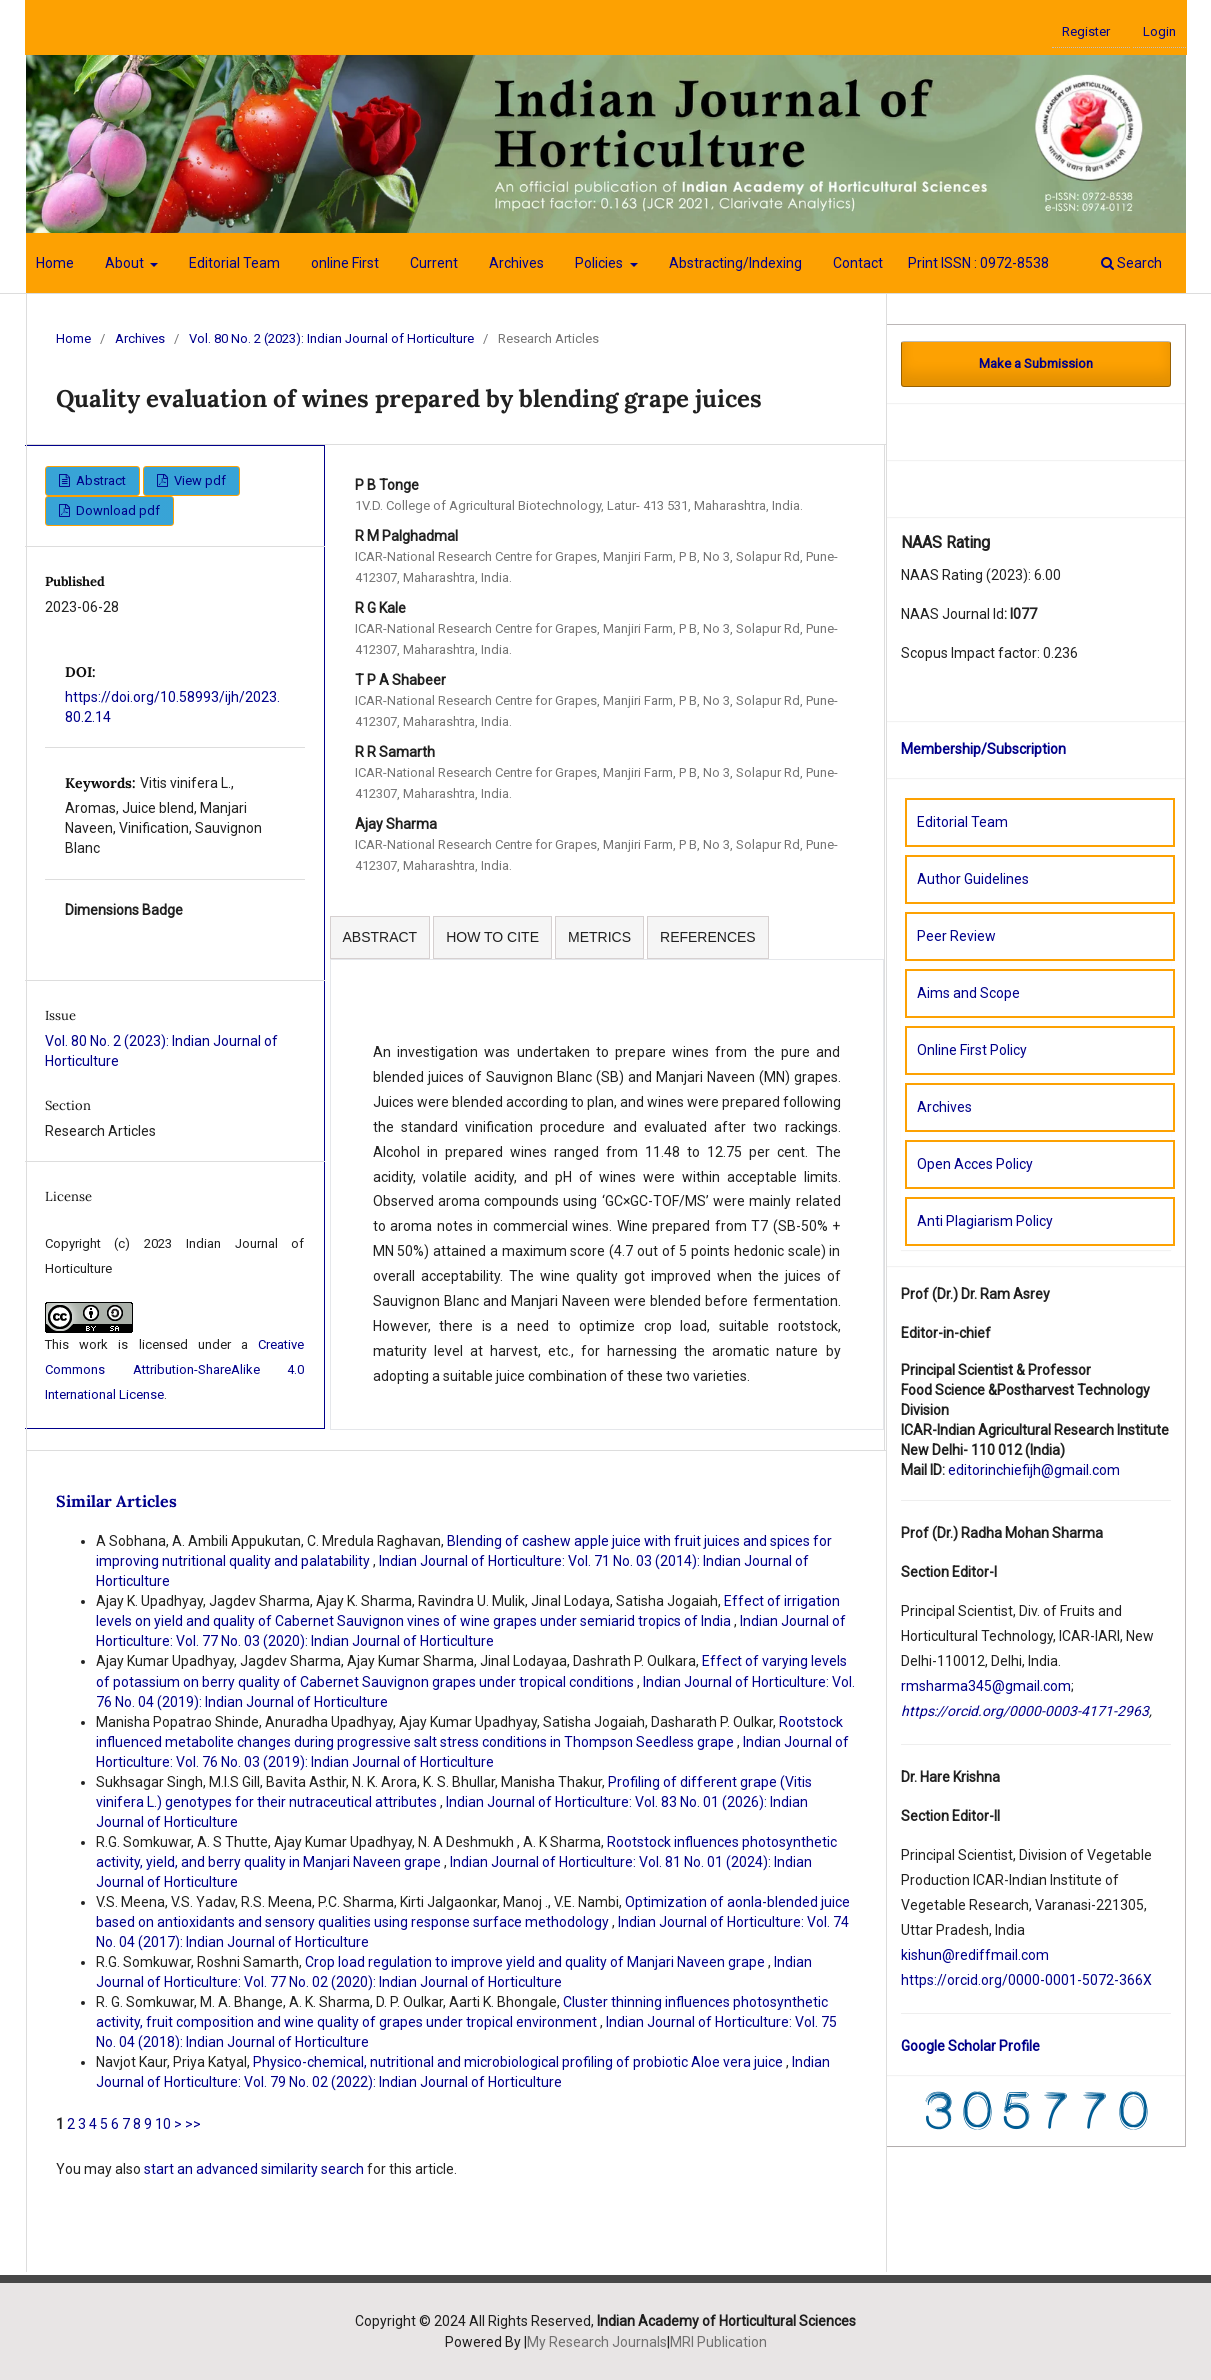 This screenshot has height=2380, width=1211. What do you see at coordinates (917, 1980) in the screenshot?
I see `https` at bounding box center [917, 1980].